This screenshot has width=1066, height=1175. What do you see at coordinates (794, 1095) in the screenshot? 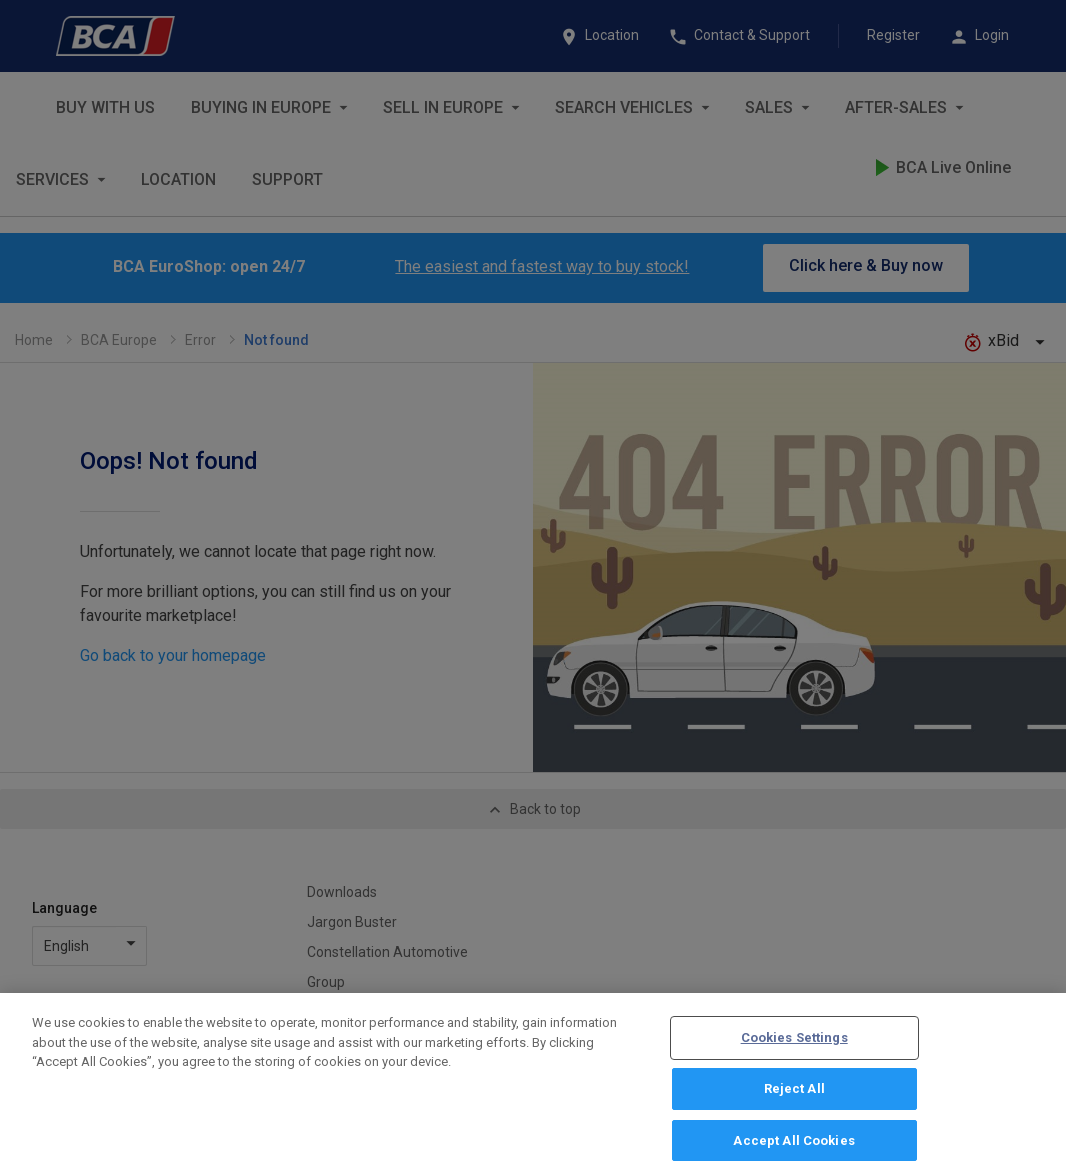
I see `Reject All` at bounding box center [794, 1095].